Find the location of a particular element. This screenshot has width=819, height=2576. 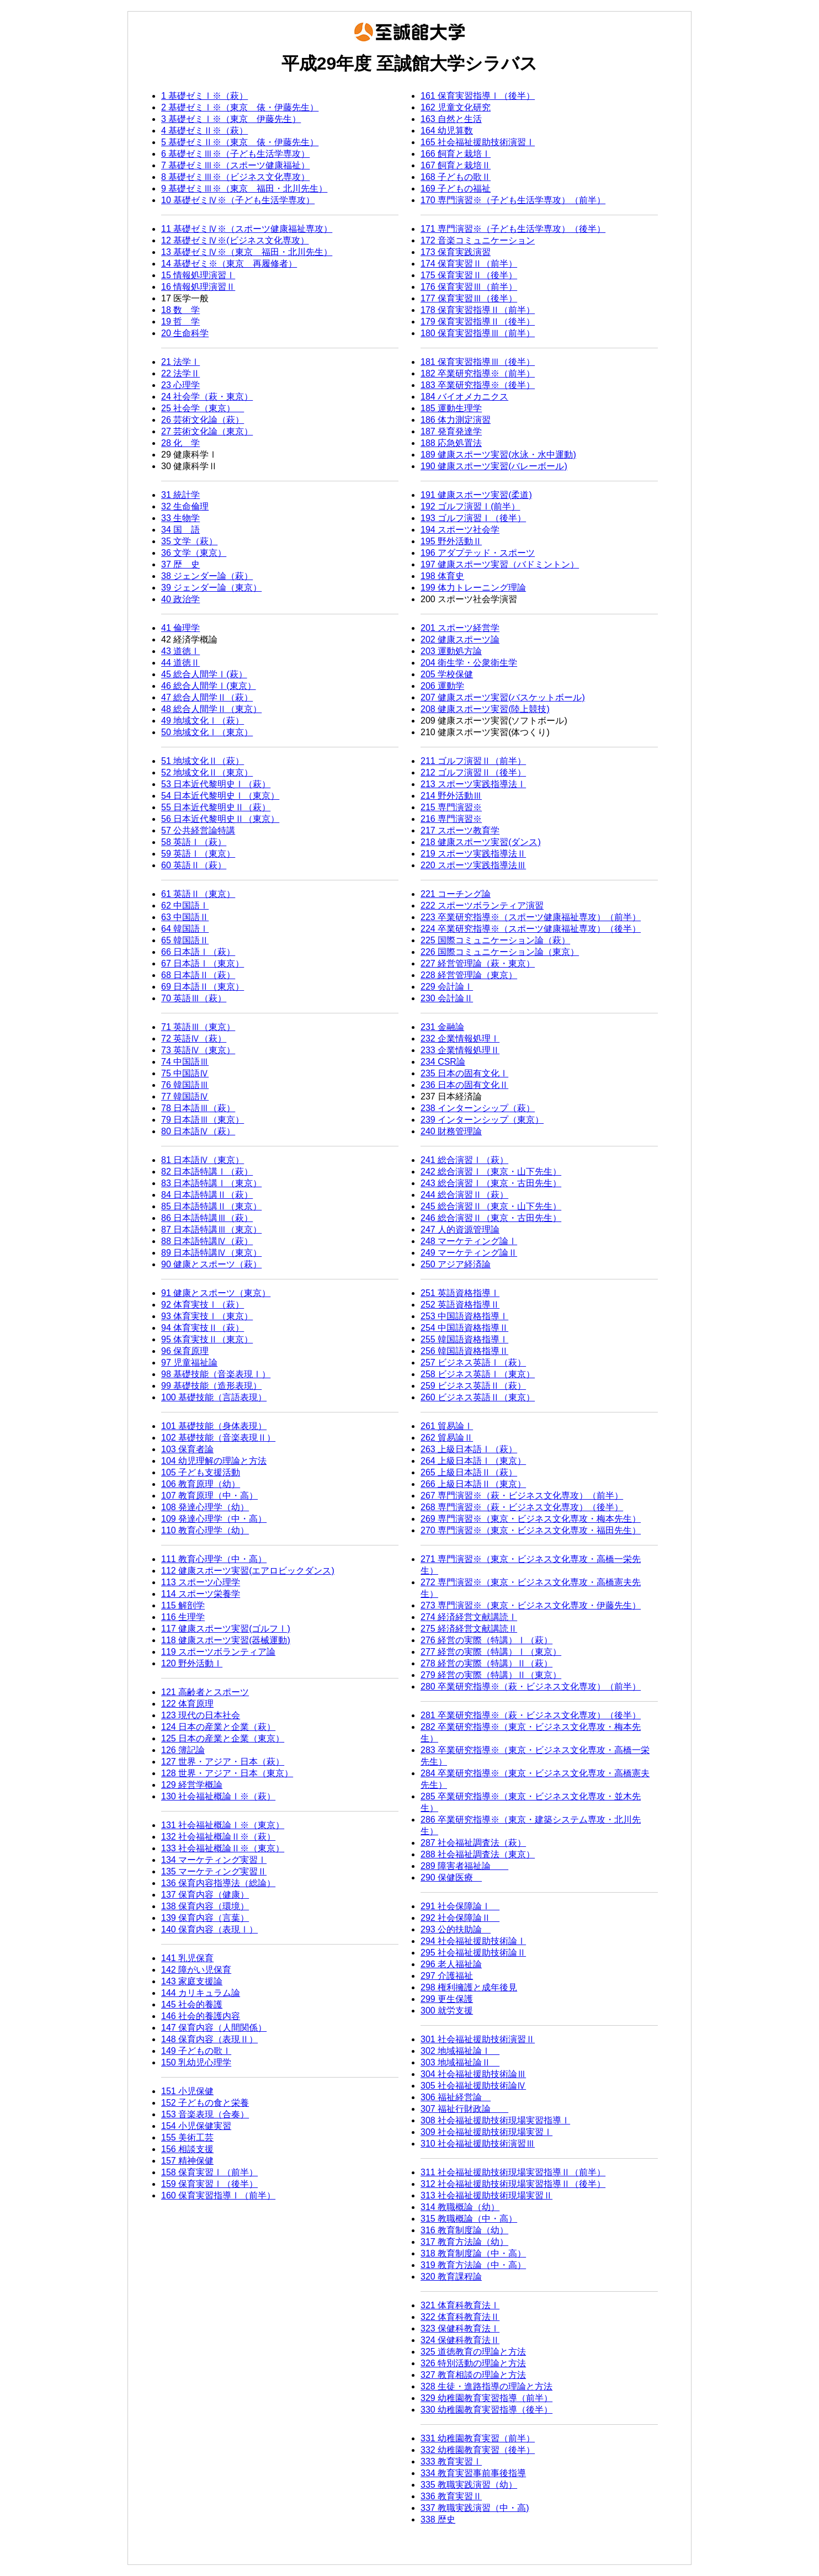

253 中国語資格指導Ⅰ is located at coordinates (464, 1316).